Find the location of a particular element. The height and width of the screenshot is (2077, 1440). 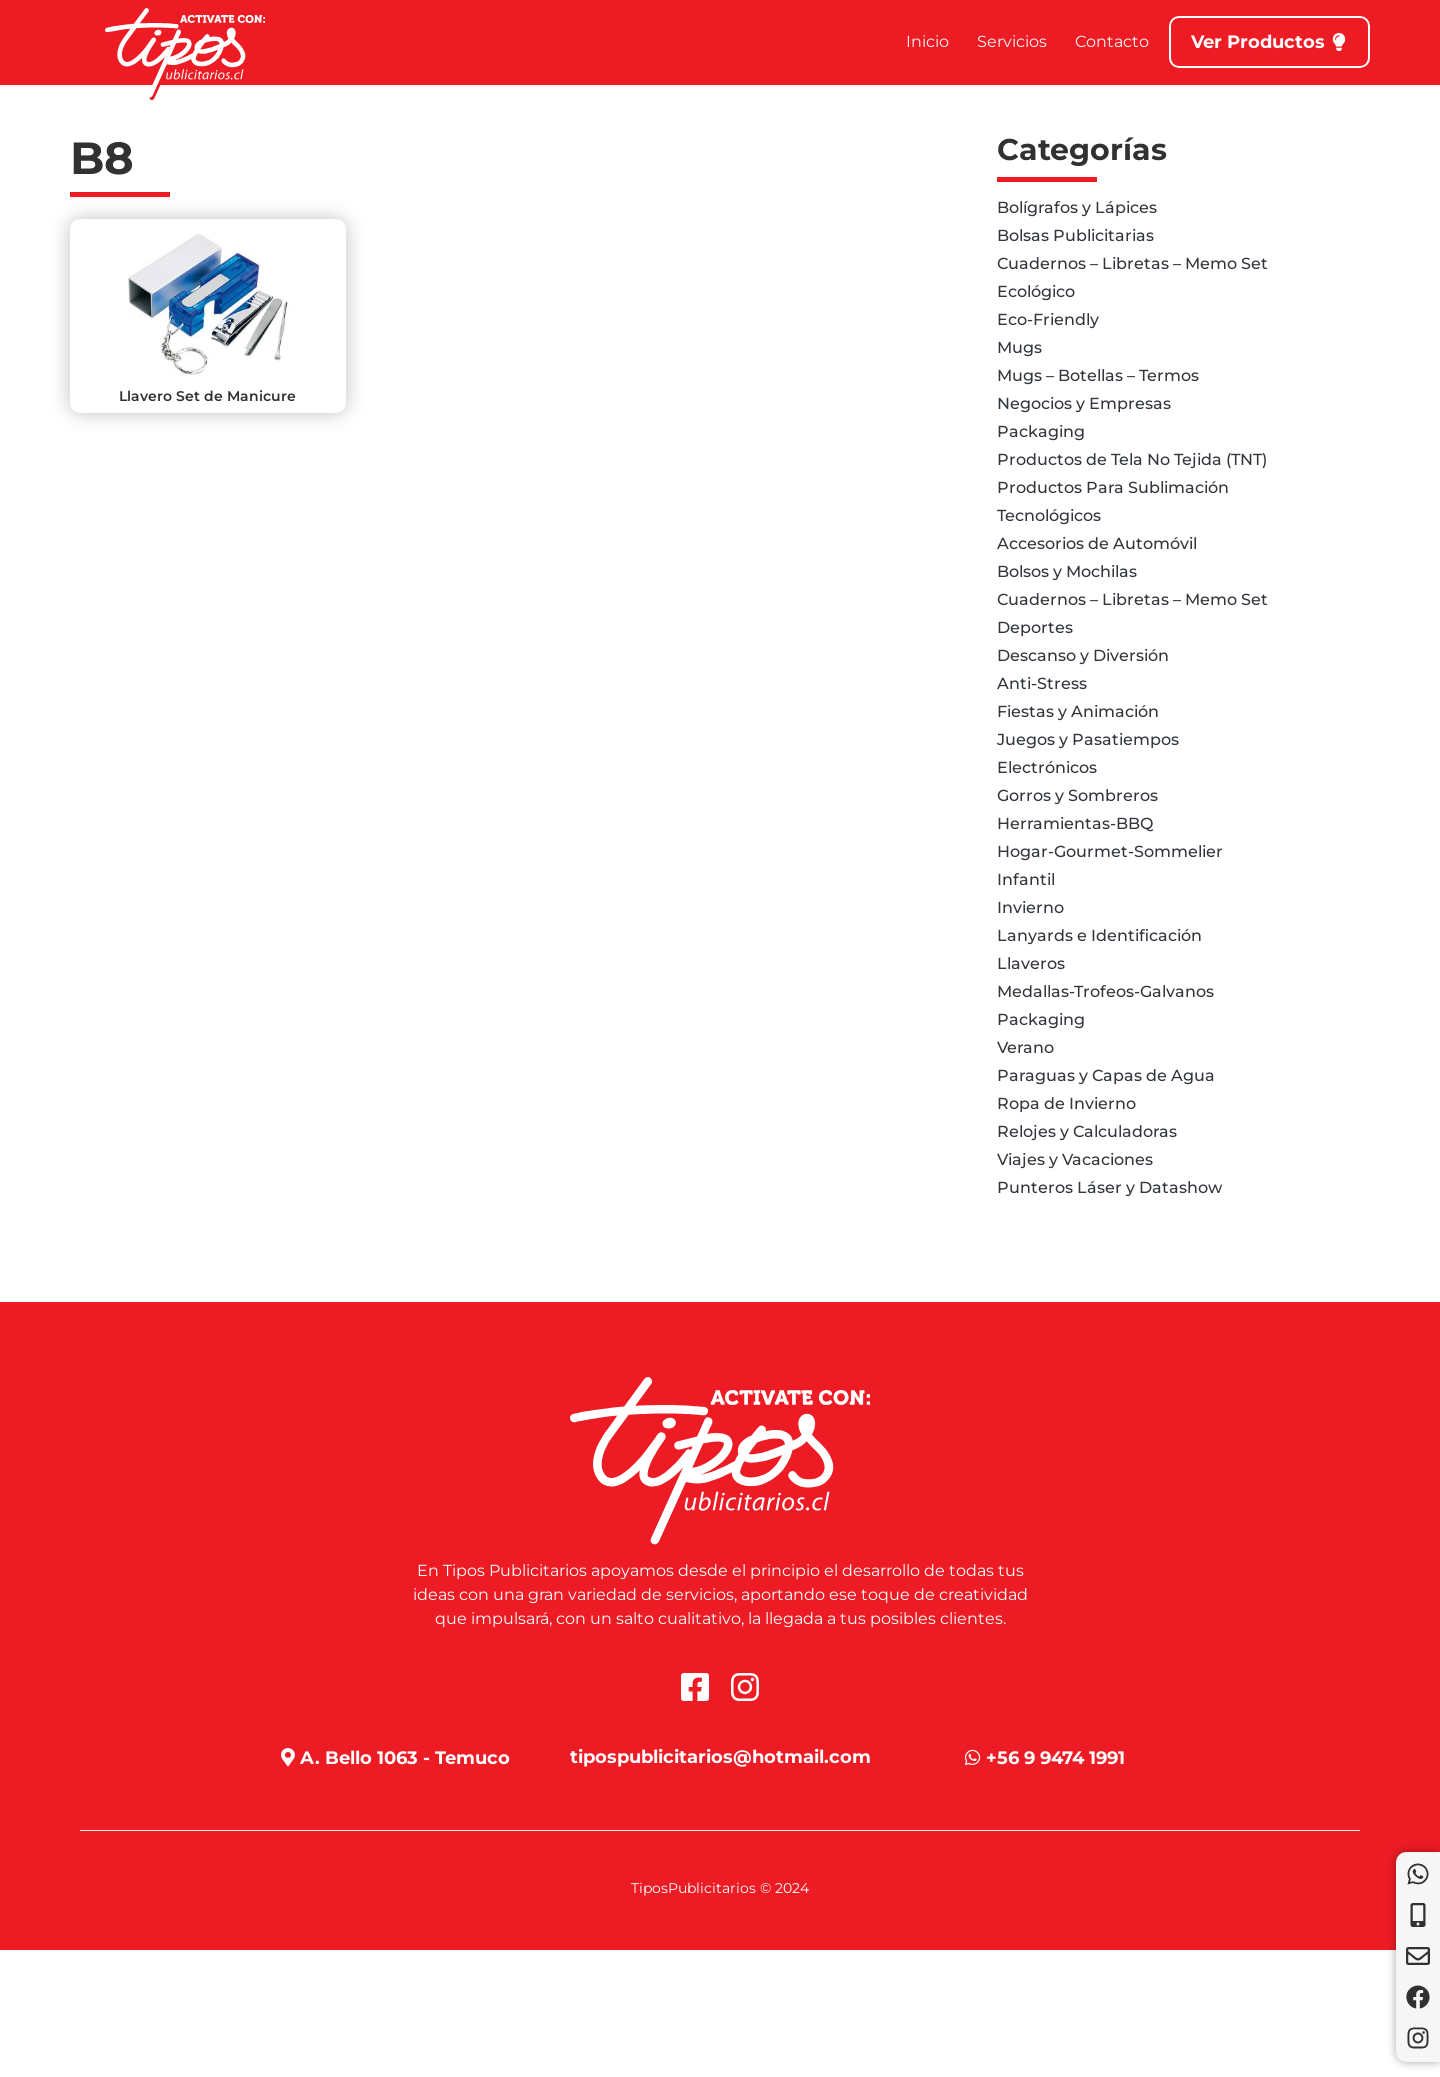

Mugs is located at coordinates (1019, 347).